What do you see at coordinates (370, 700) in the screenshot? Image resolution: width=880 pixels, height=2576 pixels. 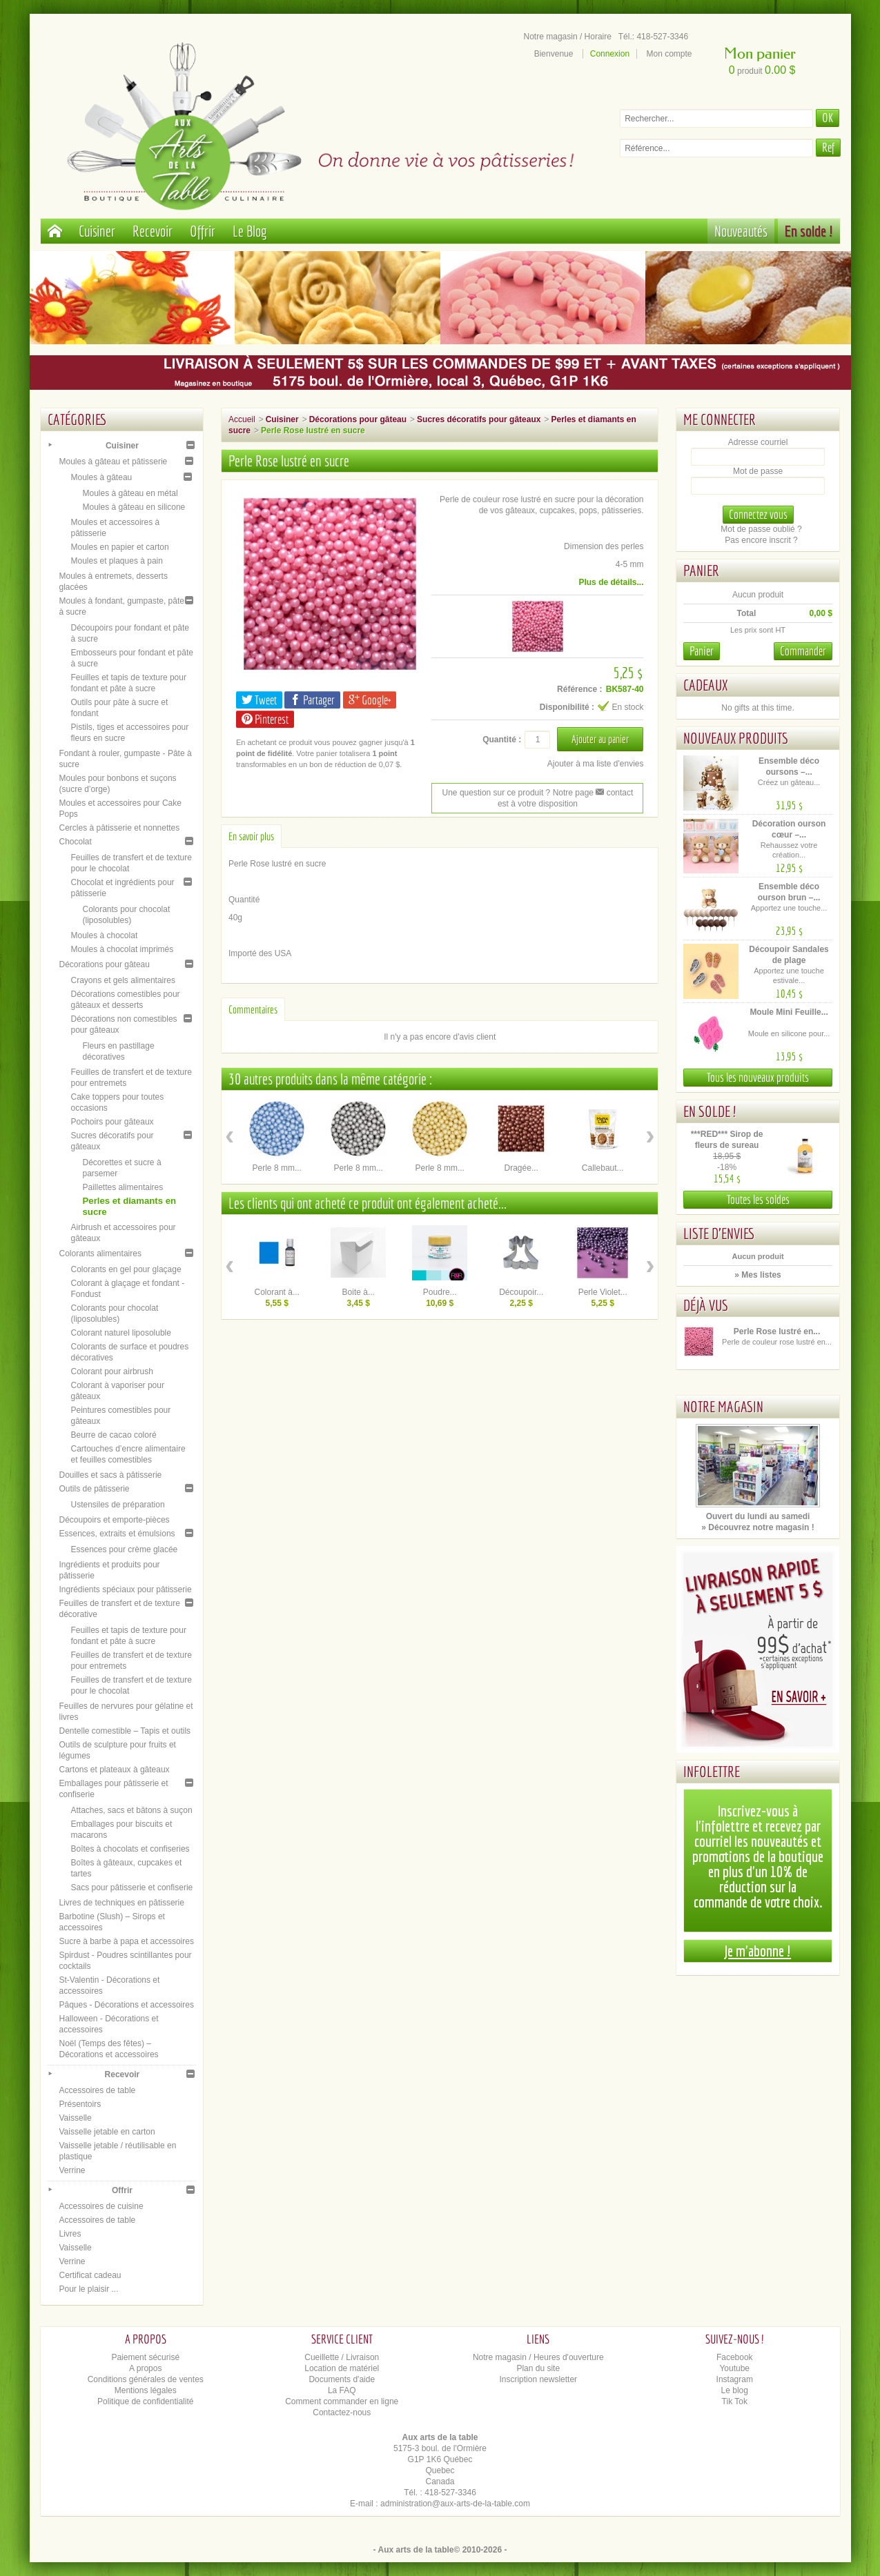 I see `Google+` at bounding box center [370, 700].